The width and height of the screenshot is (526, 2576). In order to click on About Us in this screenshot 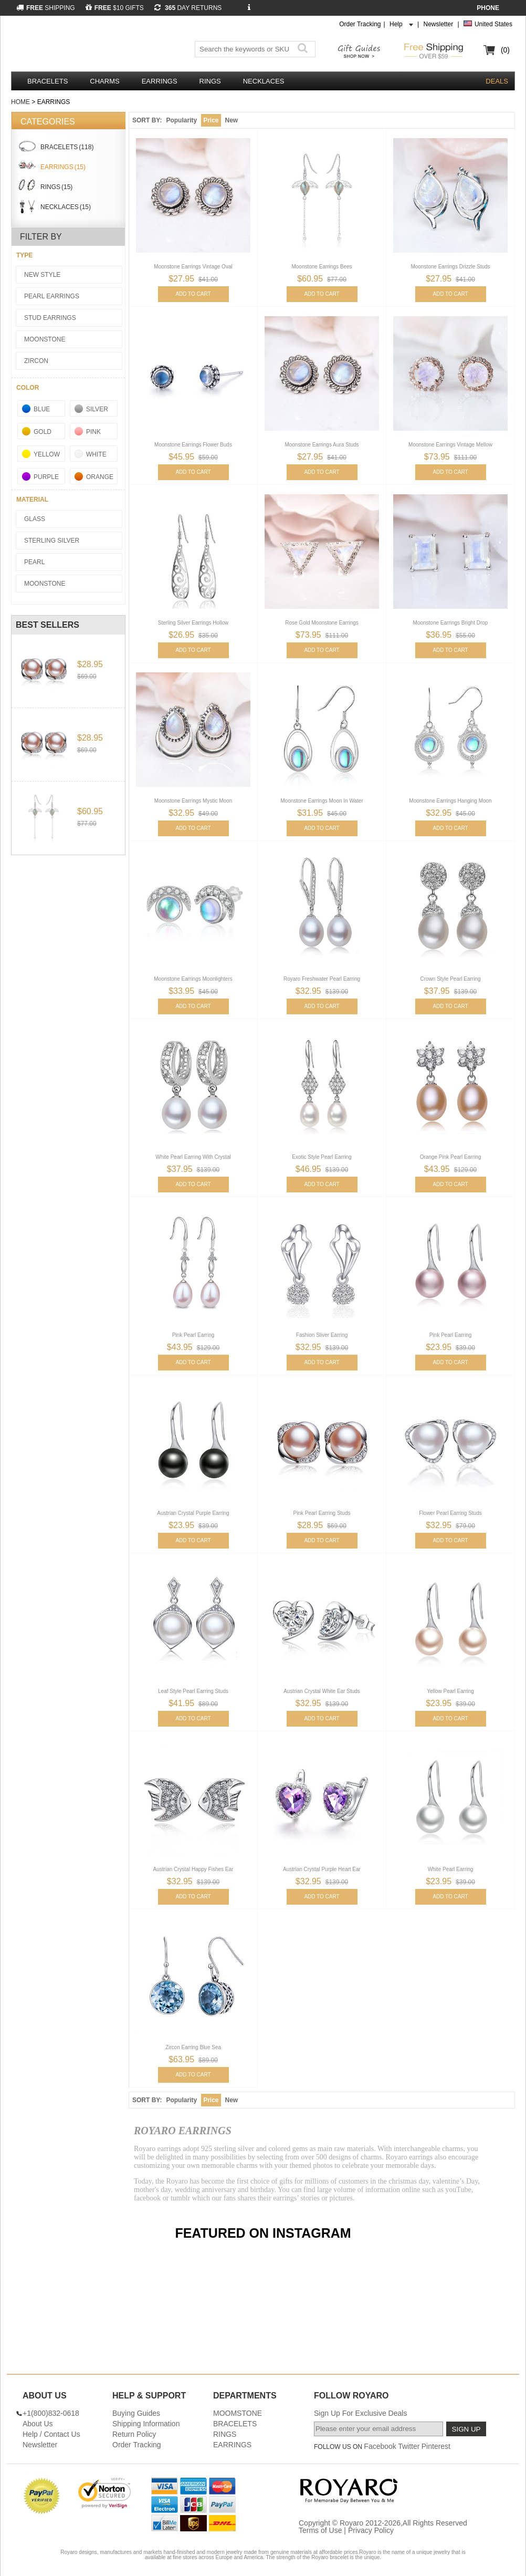, I will do `click(38, 2423)`.